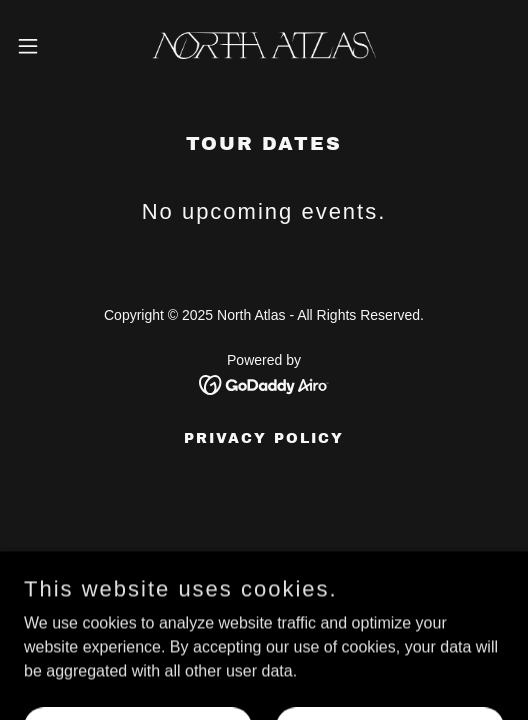  I want to click on [link], so click(264, 45).